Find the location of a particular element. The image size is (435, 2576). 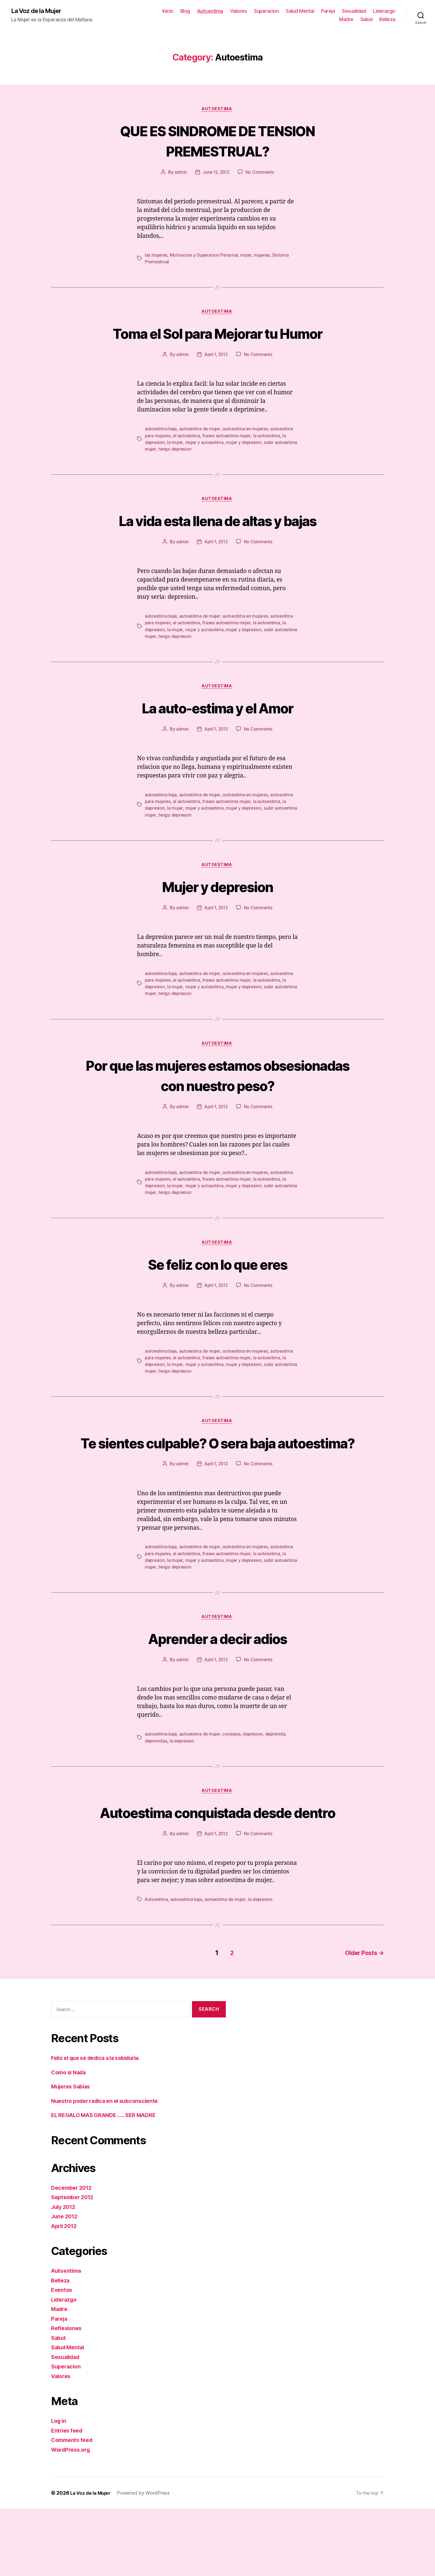

Motivacion y Superacion Personal is located at coordinates (204, 256).